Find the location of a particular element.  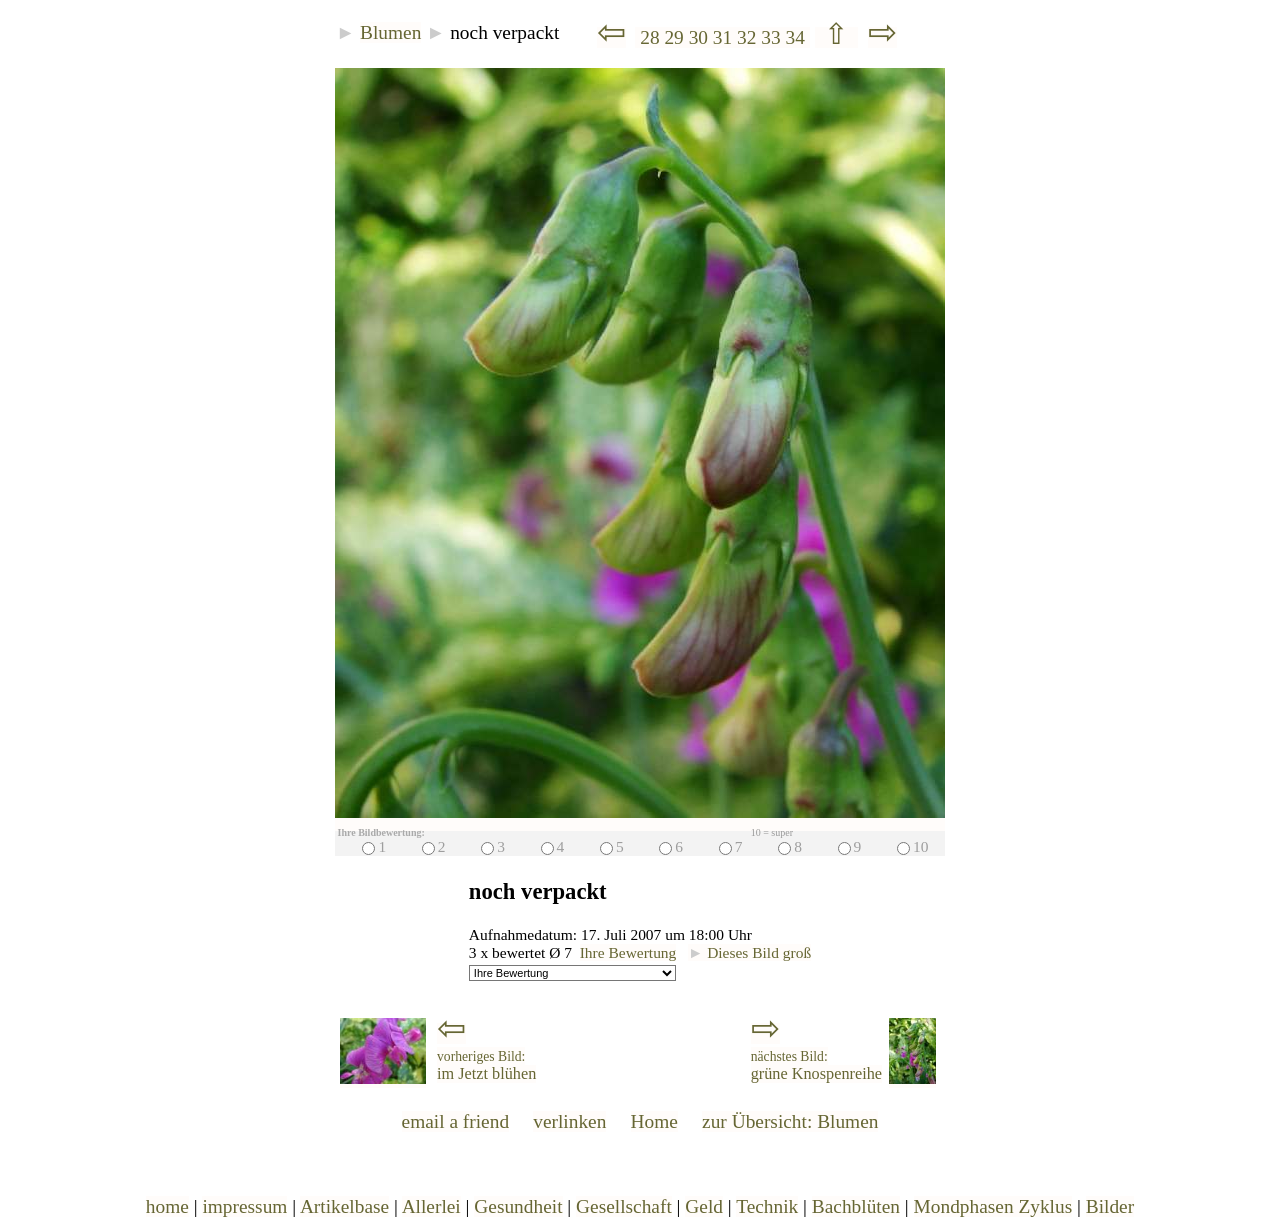

grüne Knospenreihe is located at coordinates (816, 1066).